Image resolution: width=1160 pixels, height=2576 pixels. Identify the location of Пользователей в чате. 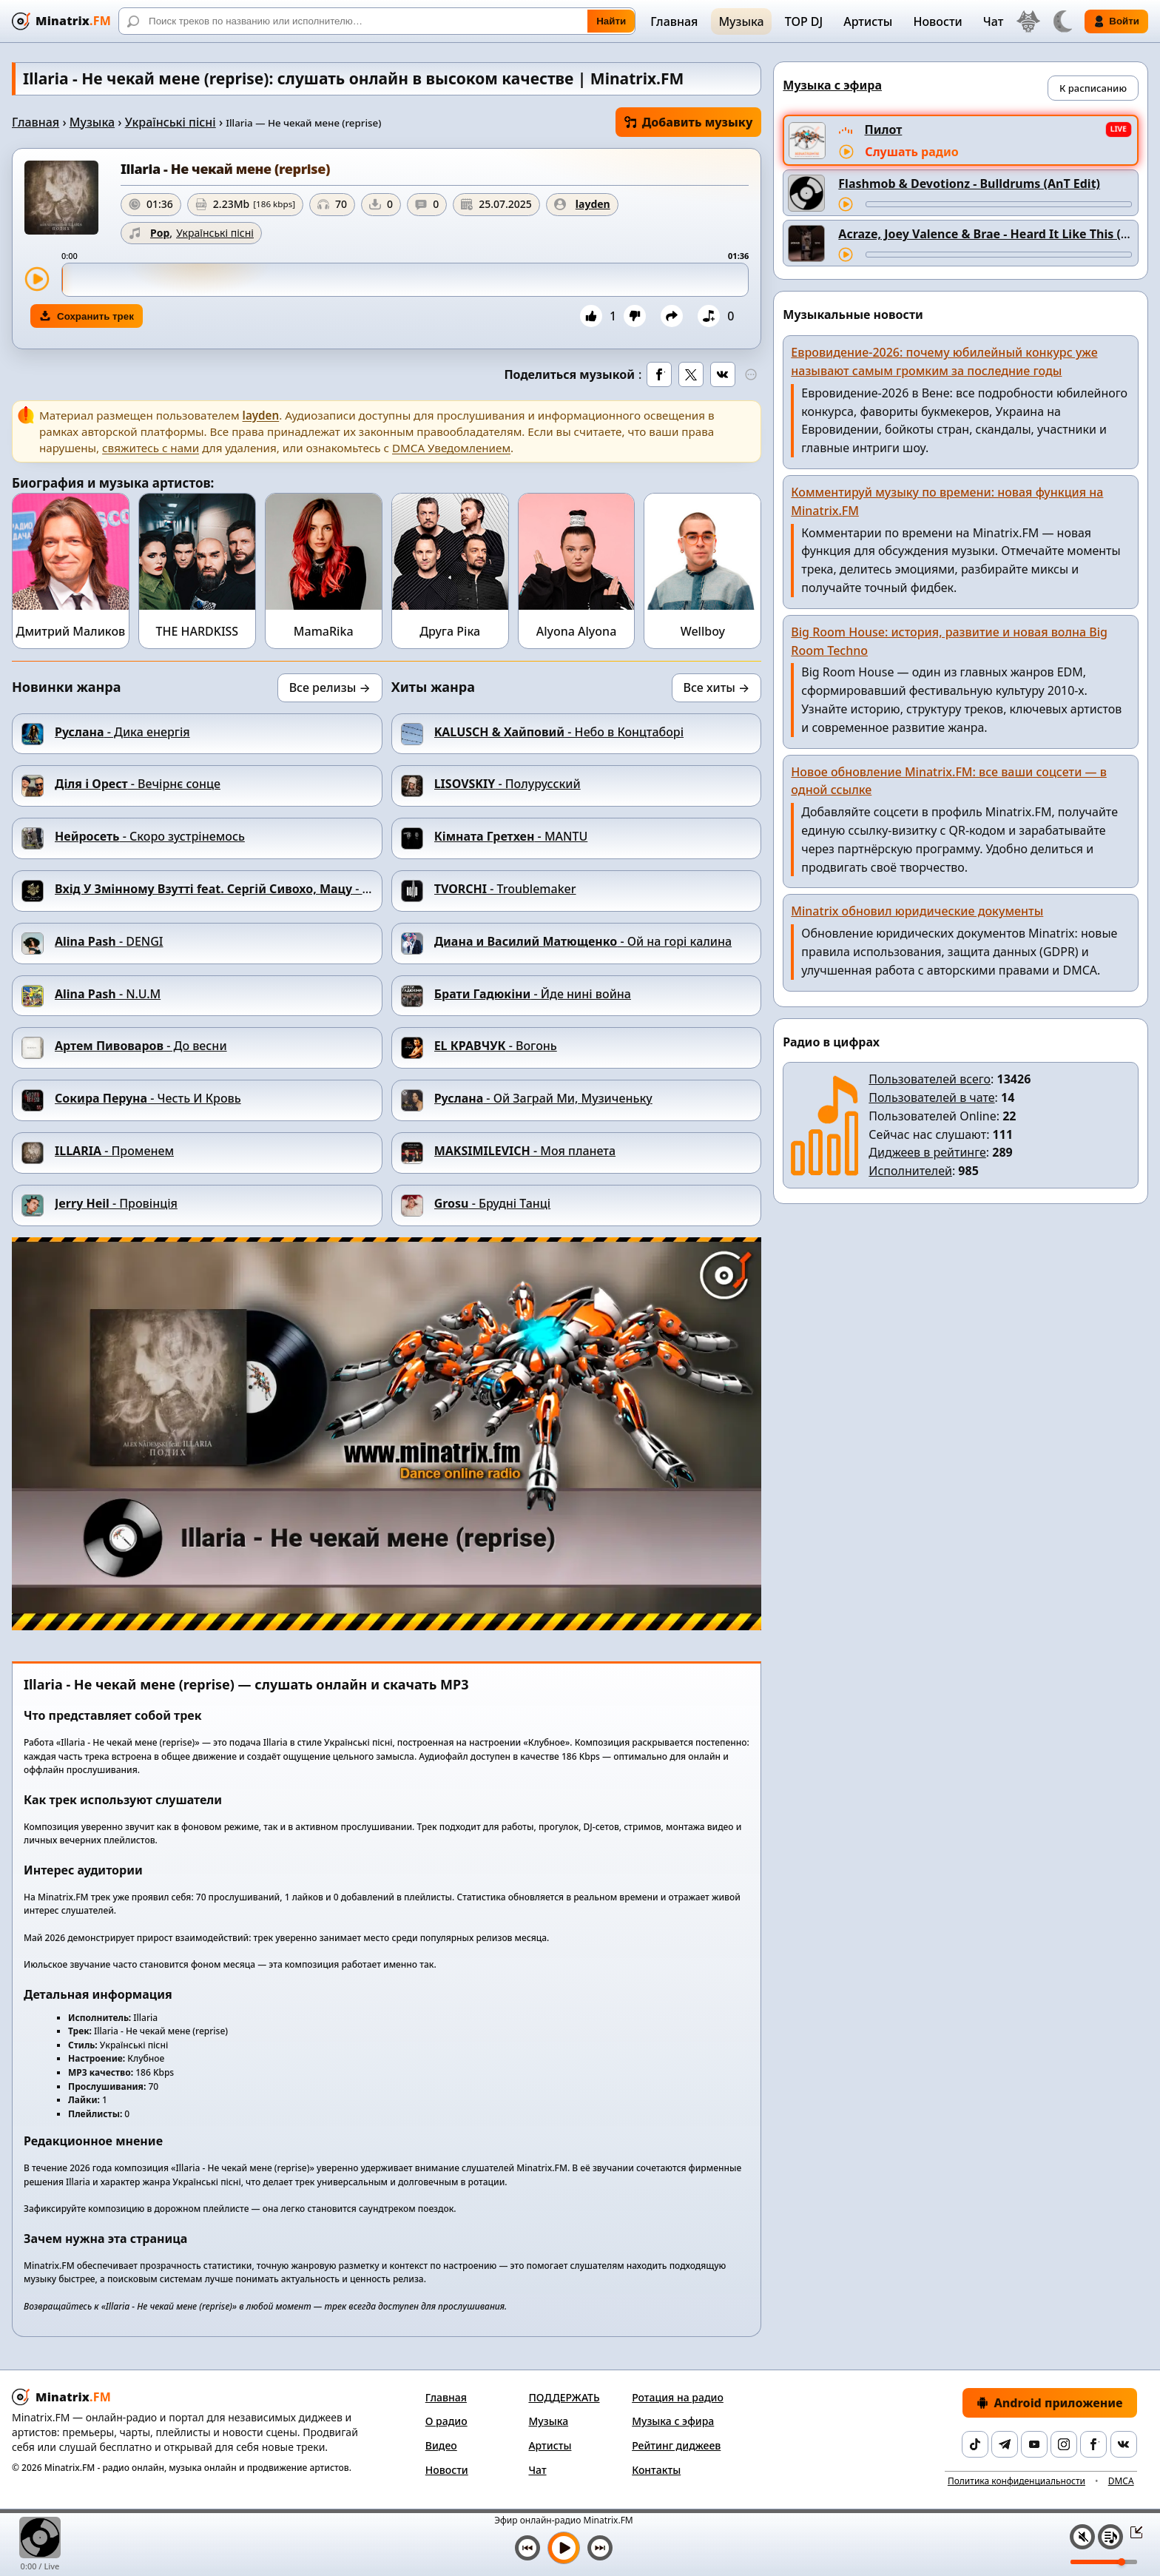
(931, 1097).